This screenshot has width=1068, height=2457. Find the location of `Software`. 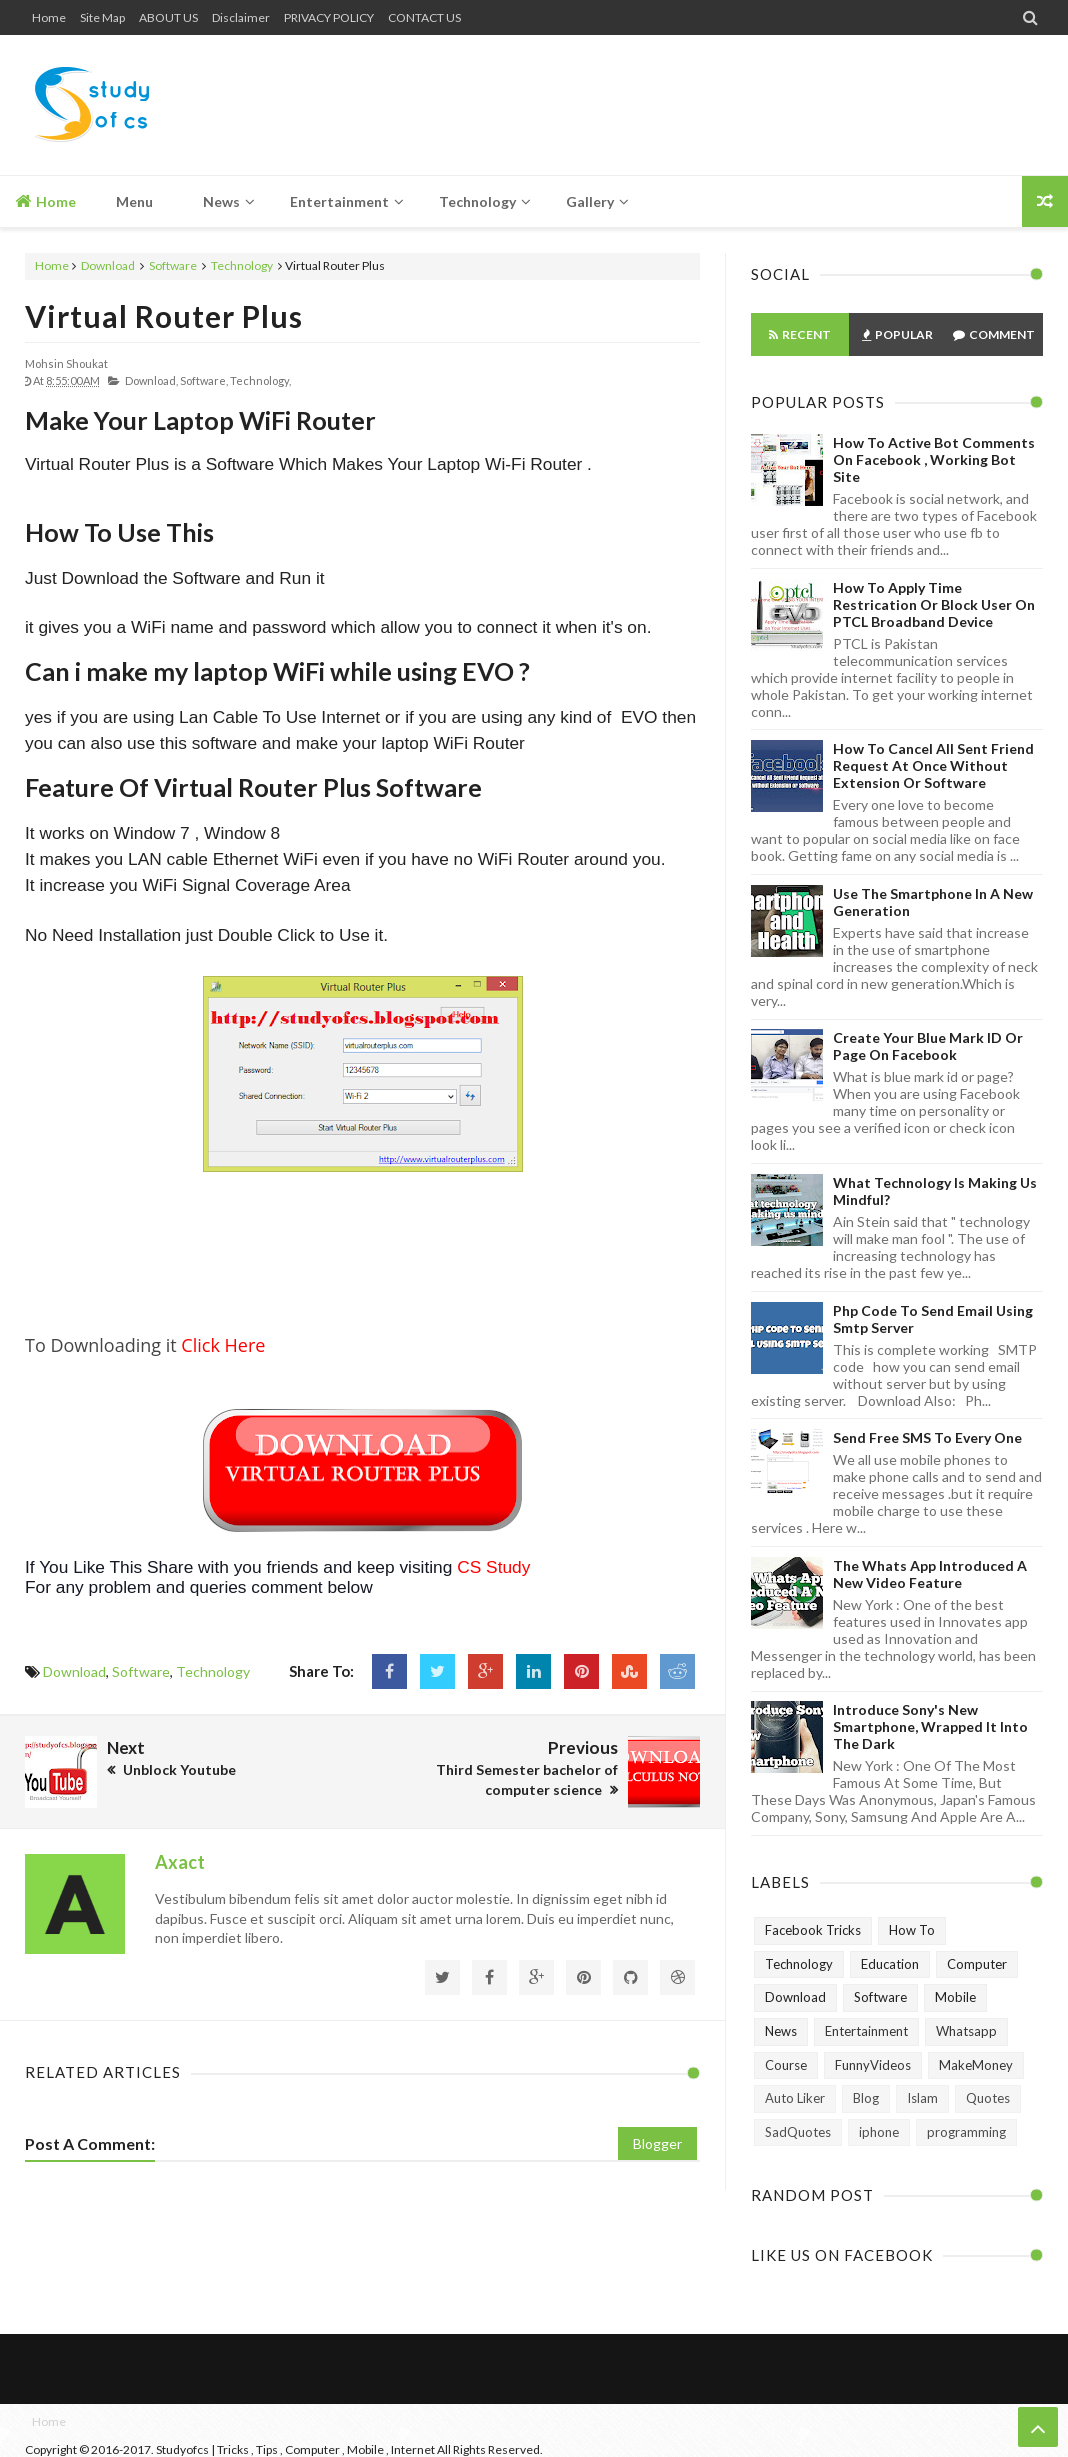

Software is located at coordinates (173, 265).